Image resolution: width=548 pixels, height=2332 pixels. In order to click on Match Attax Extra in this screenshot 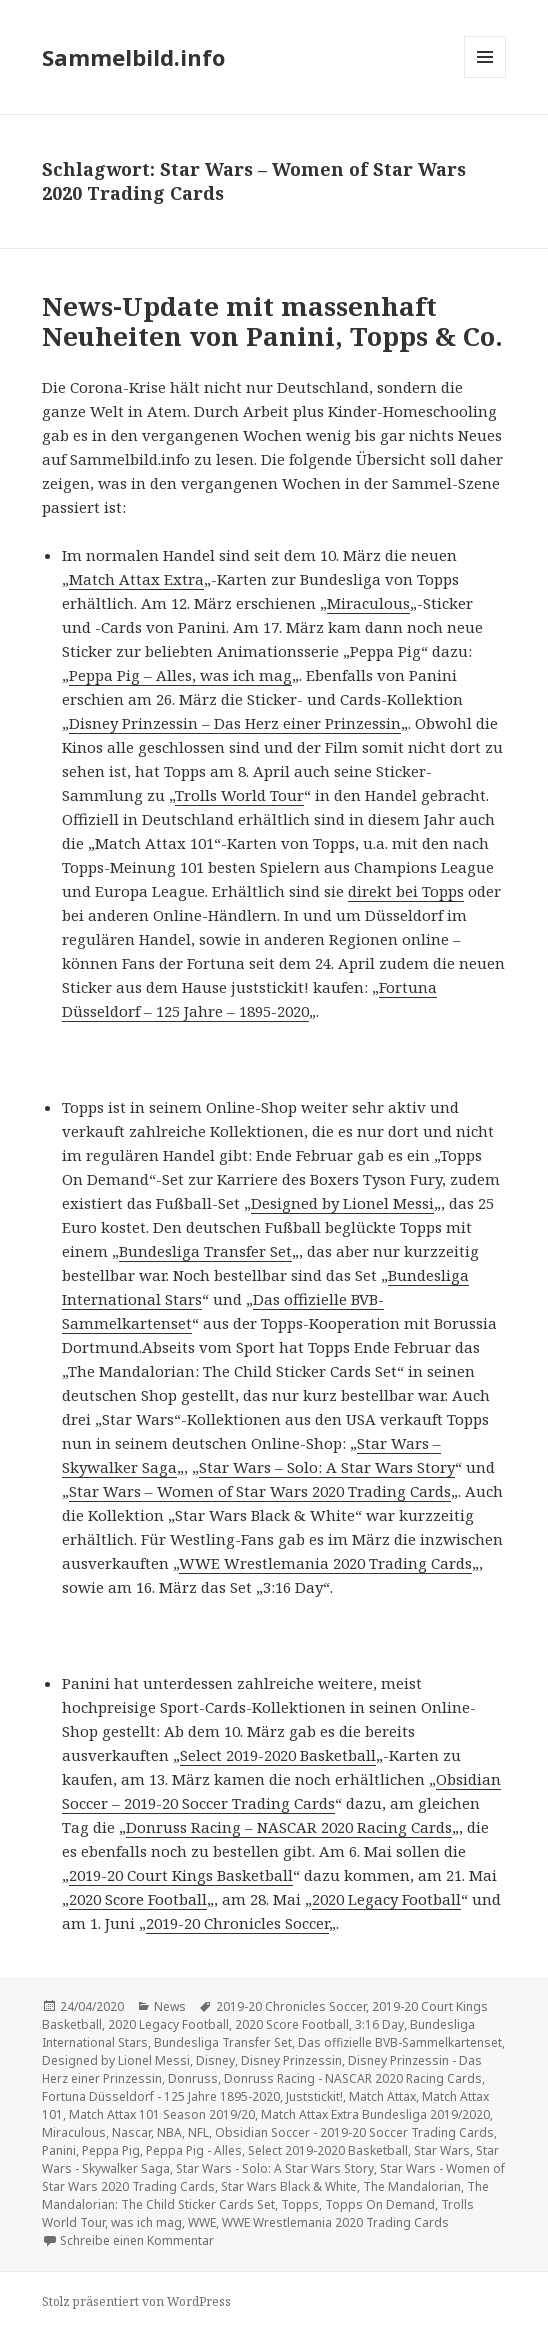, I will do `click(136, 579)`.